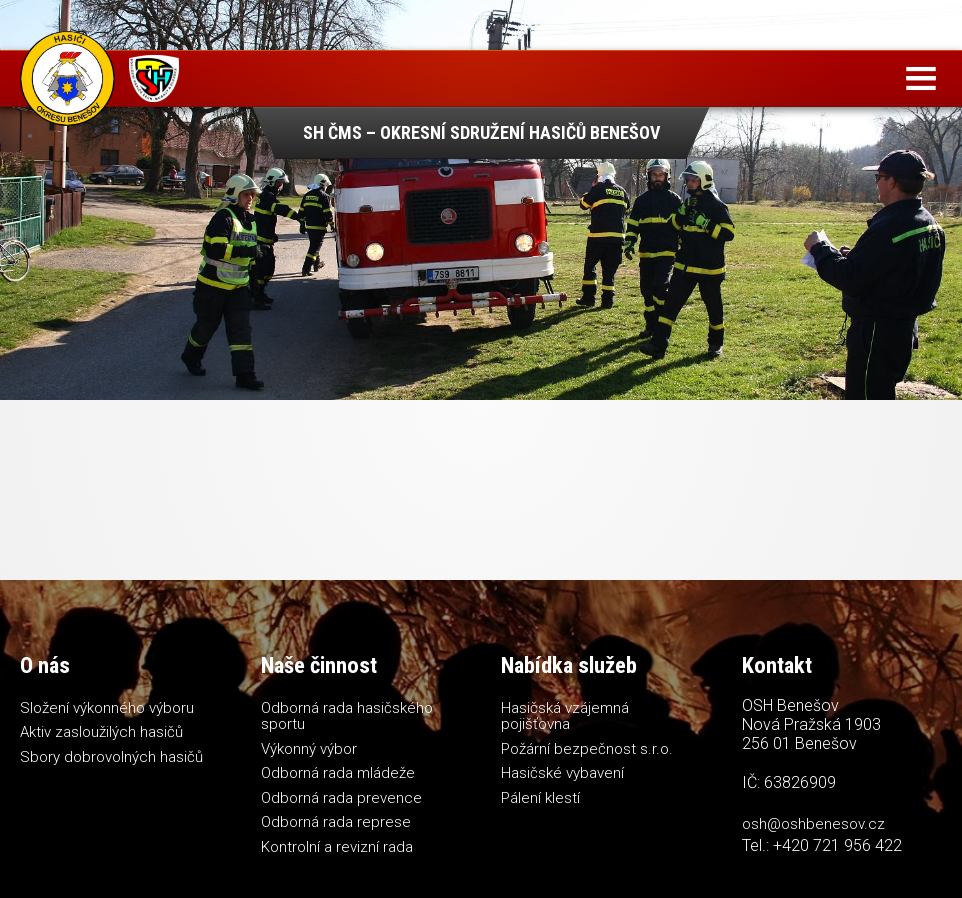 This screenshot has width=962, height=898. I want to click on Požární bezpečnost s.r.o., so click(587, 749).